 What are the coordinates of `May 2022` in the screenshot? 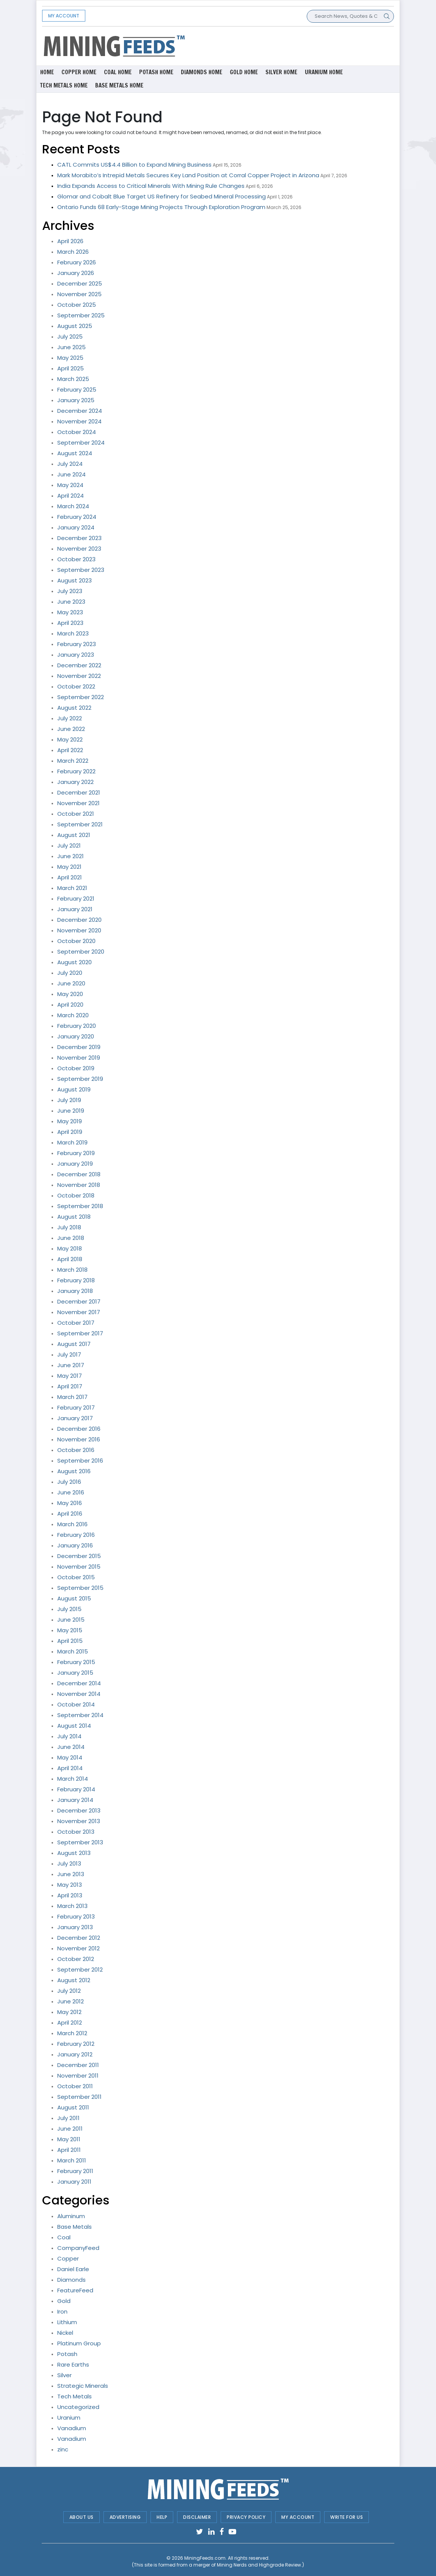 It's located at (70, 739).